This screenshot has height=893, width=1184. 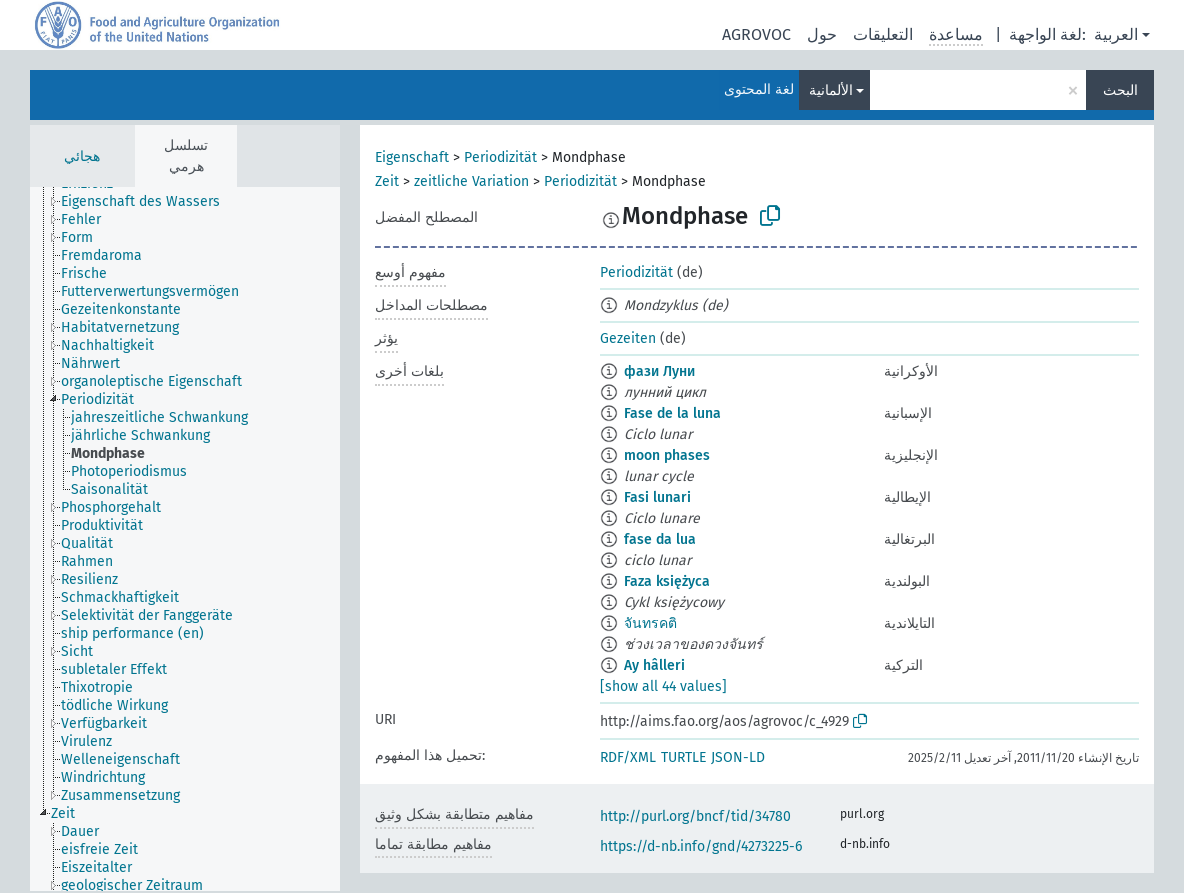 What do you see at coordinates (500, 157) in the screenshot?
I see `Periodizität` at bounding box center [500, 157].